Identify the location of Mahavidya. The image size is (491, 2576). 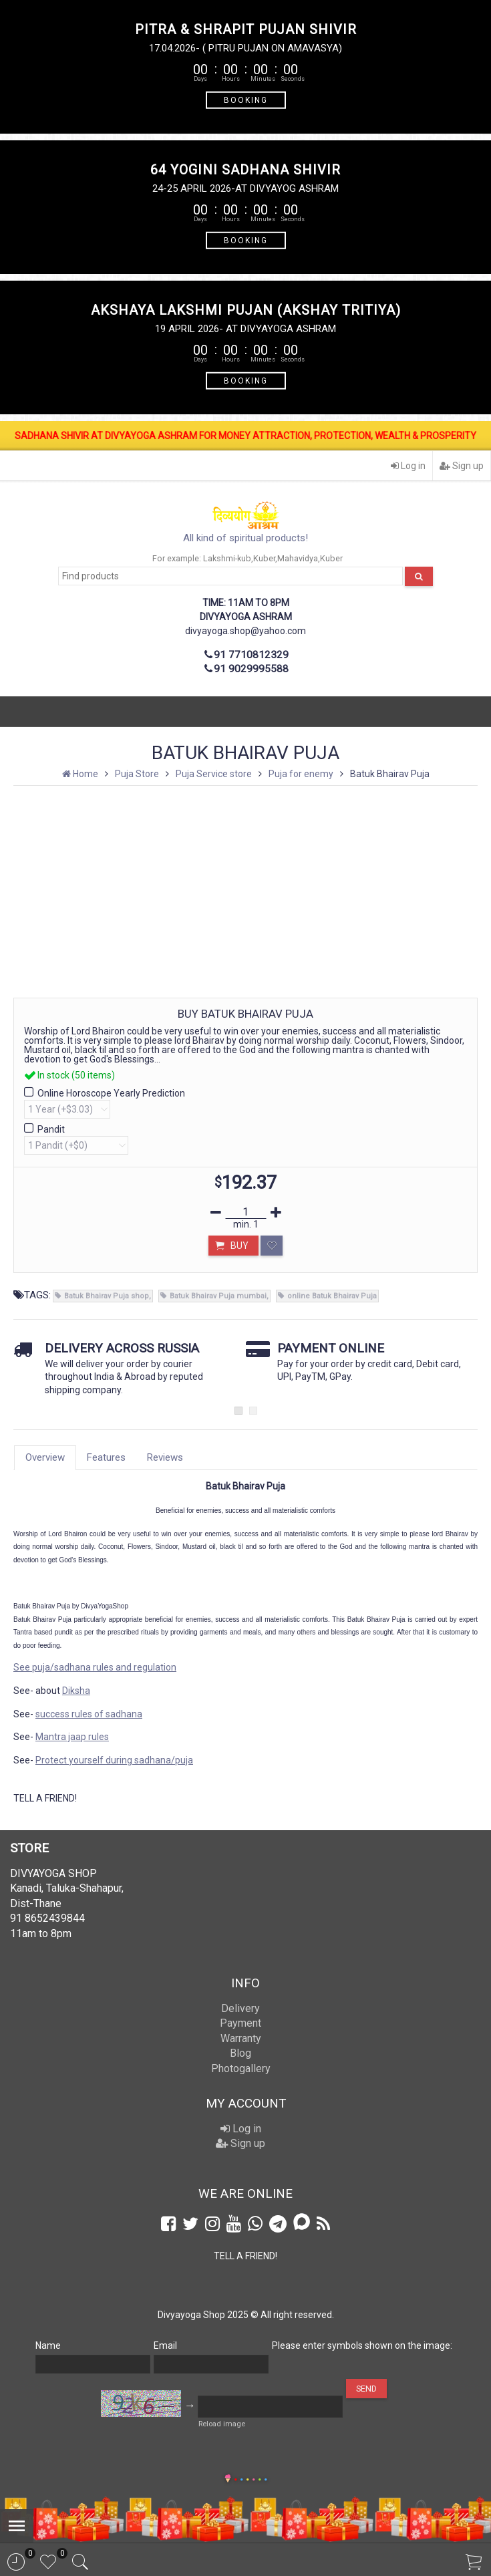
(297, 558).